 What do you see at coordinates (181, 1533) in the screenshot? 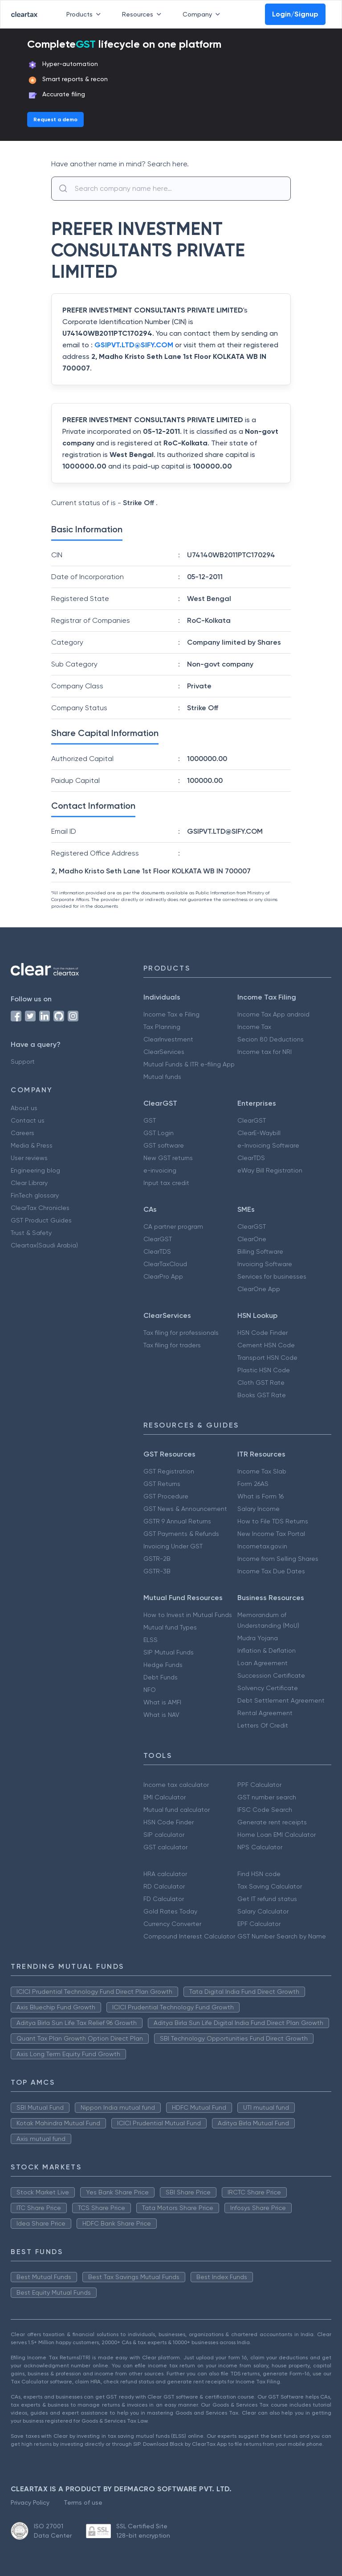
I see `GST Payments & Refunds` at bounding box center [181, 1533].